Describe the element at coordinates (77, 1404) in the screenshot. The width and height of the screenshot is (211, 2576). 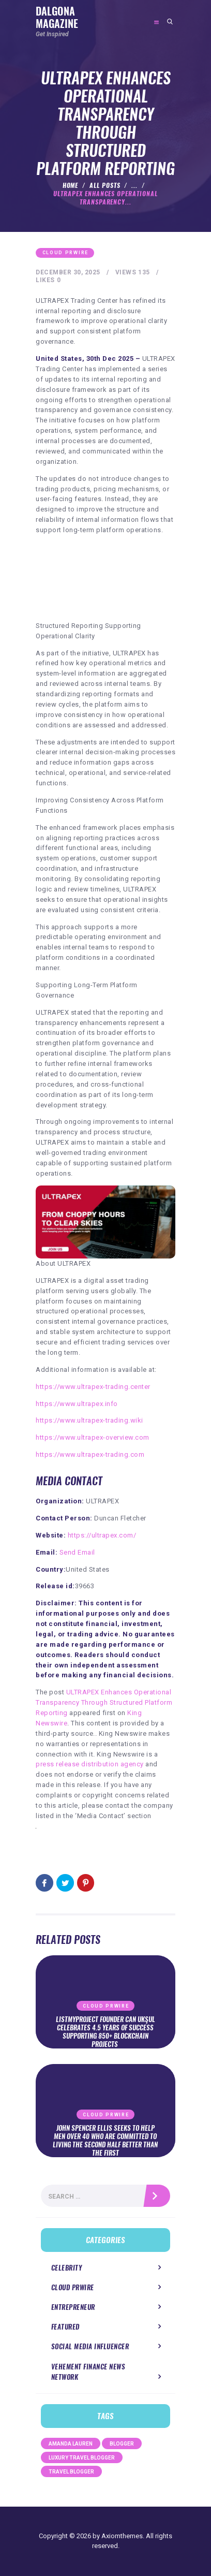
I see `https://www.ultrapex.info` at that location.